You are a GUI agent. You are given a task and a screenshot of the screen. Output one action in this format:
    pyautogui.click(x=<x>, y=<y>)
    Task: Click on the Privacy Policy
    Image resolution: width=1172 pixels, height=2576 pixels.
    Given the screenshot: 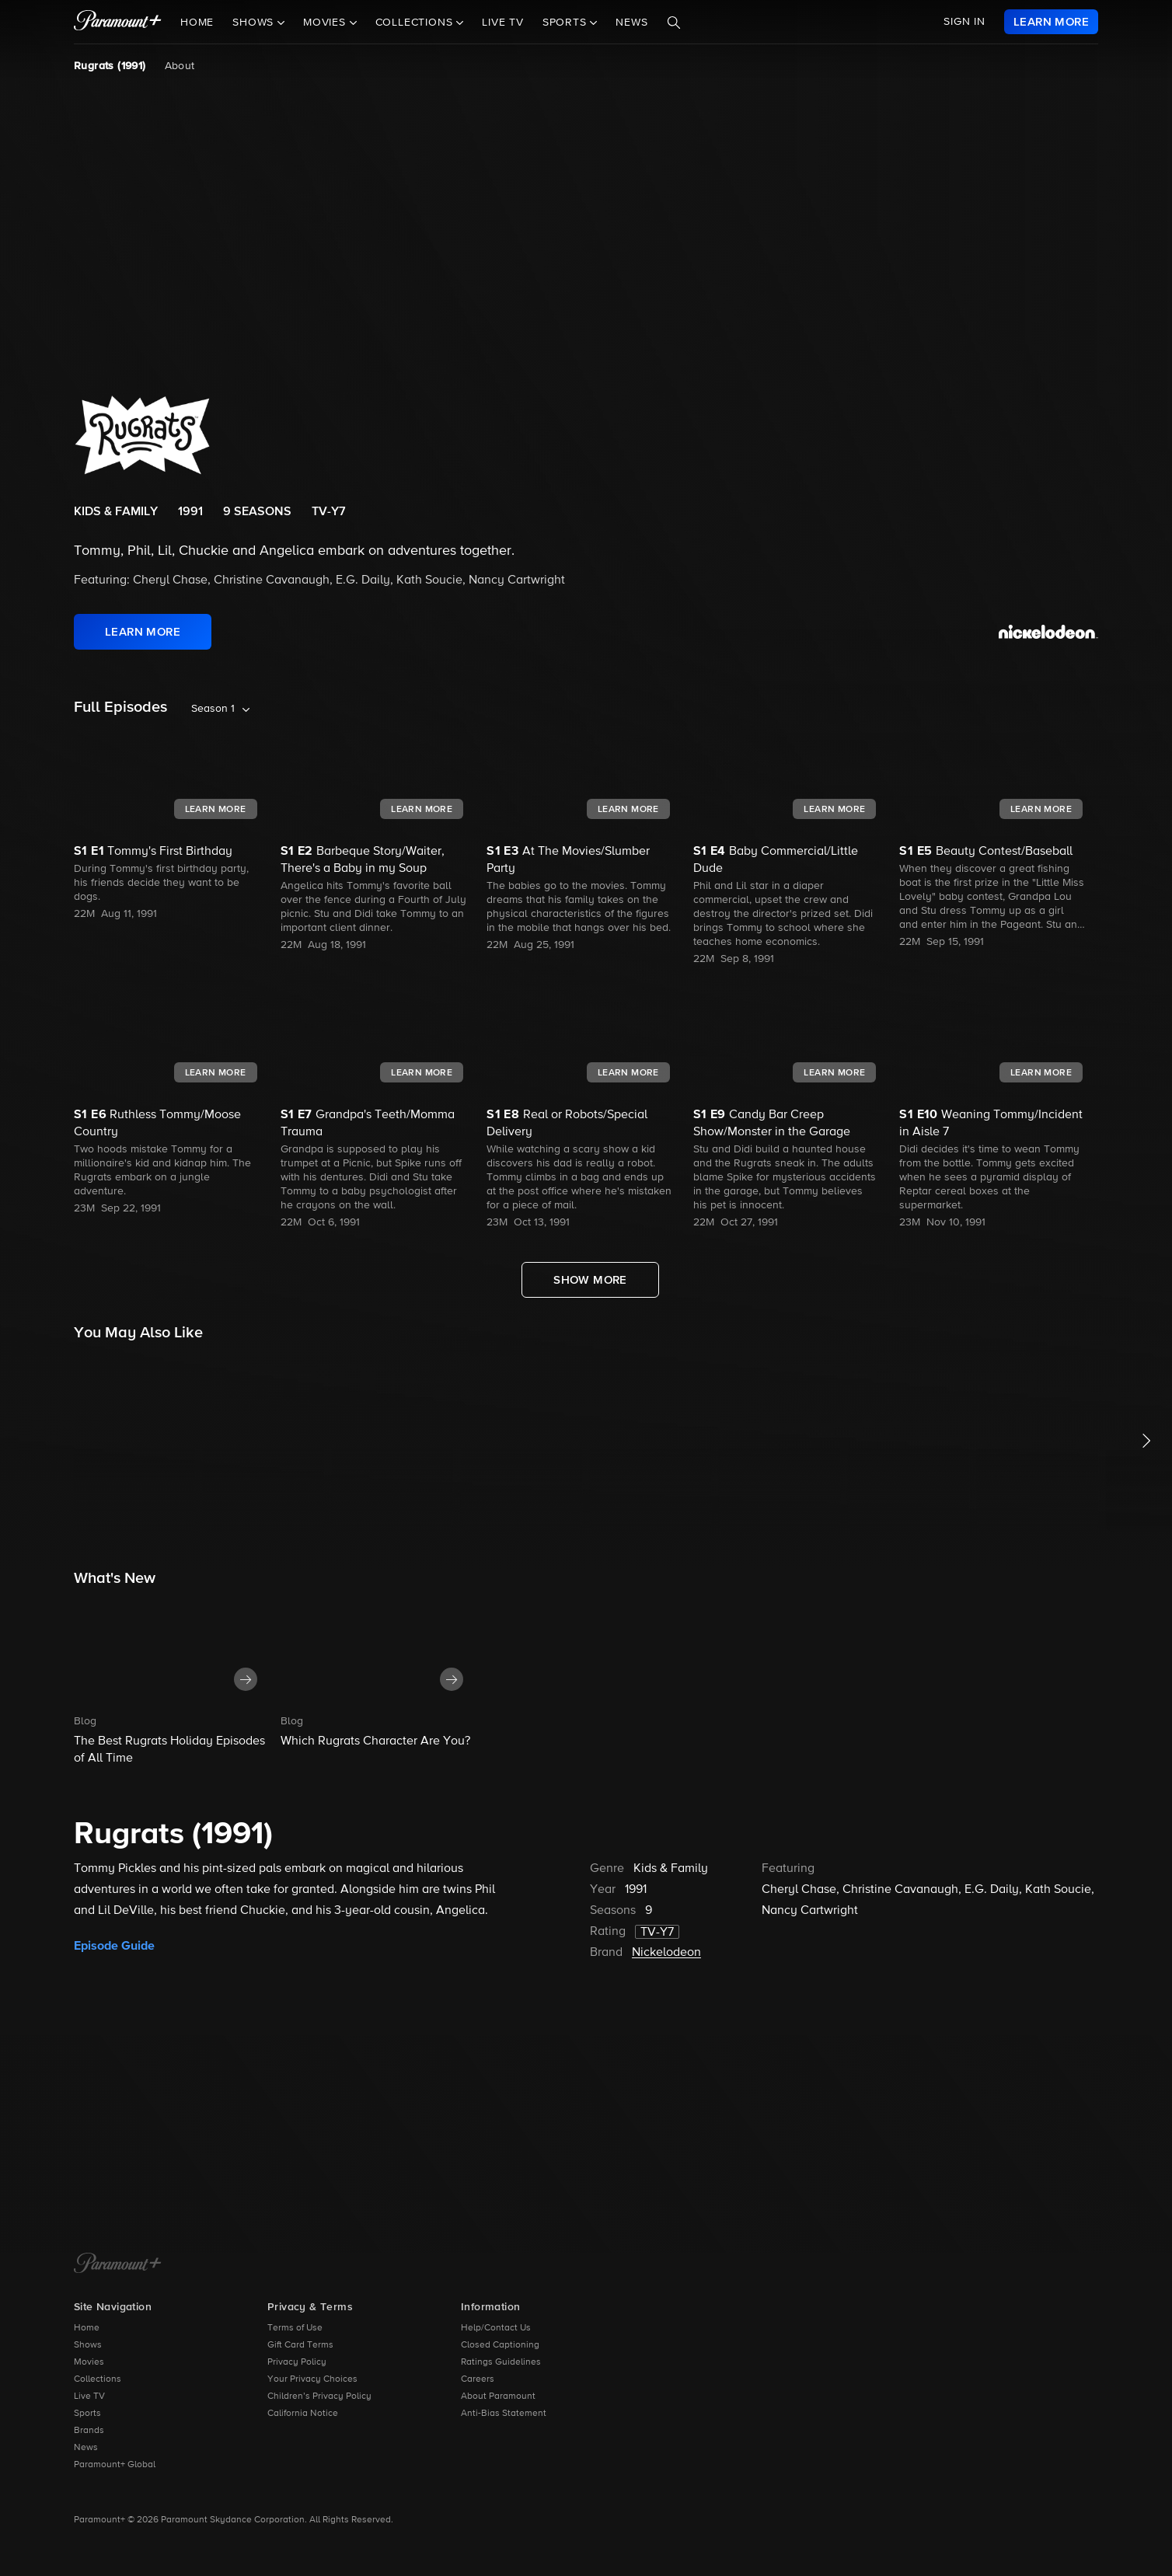 What is the action you would take?
    pyautogui.click(x=296, y=2362)
    